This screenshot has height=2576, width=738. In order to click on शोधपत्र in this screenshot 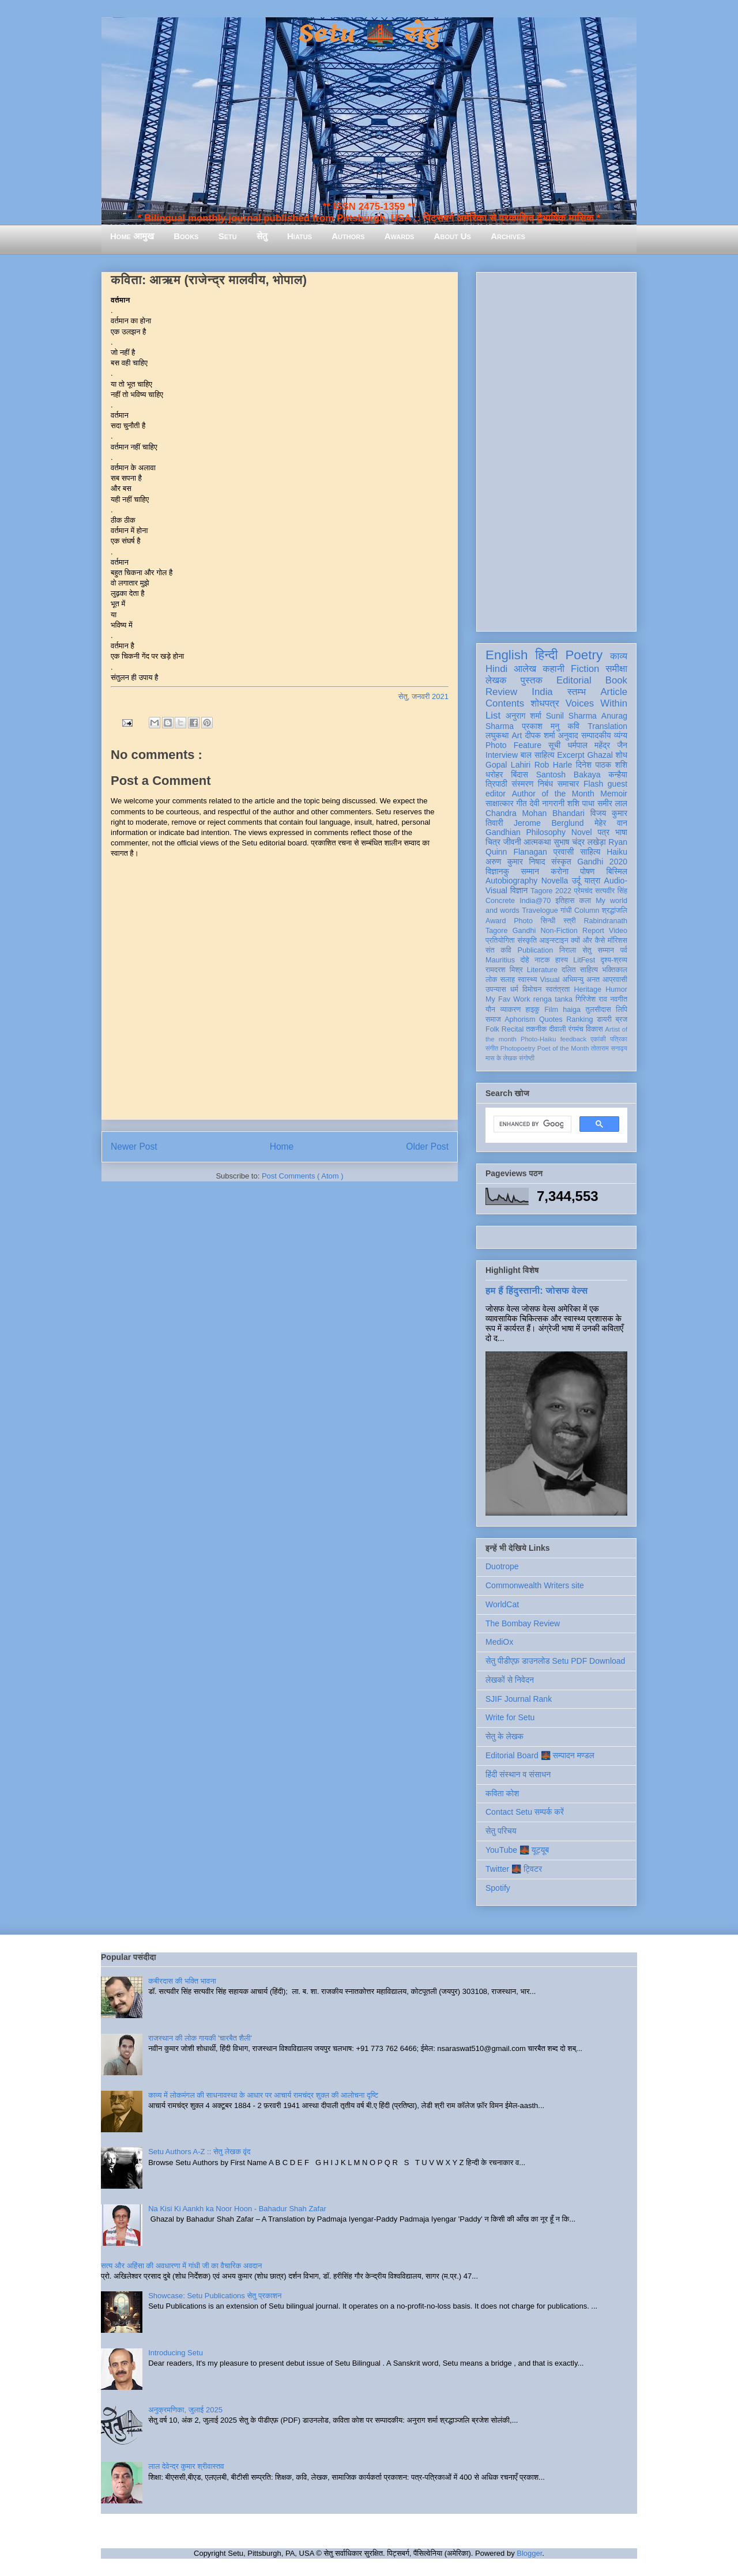, I will do `click(544, 703)`.